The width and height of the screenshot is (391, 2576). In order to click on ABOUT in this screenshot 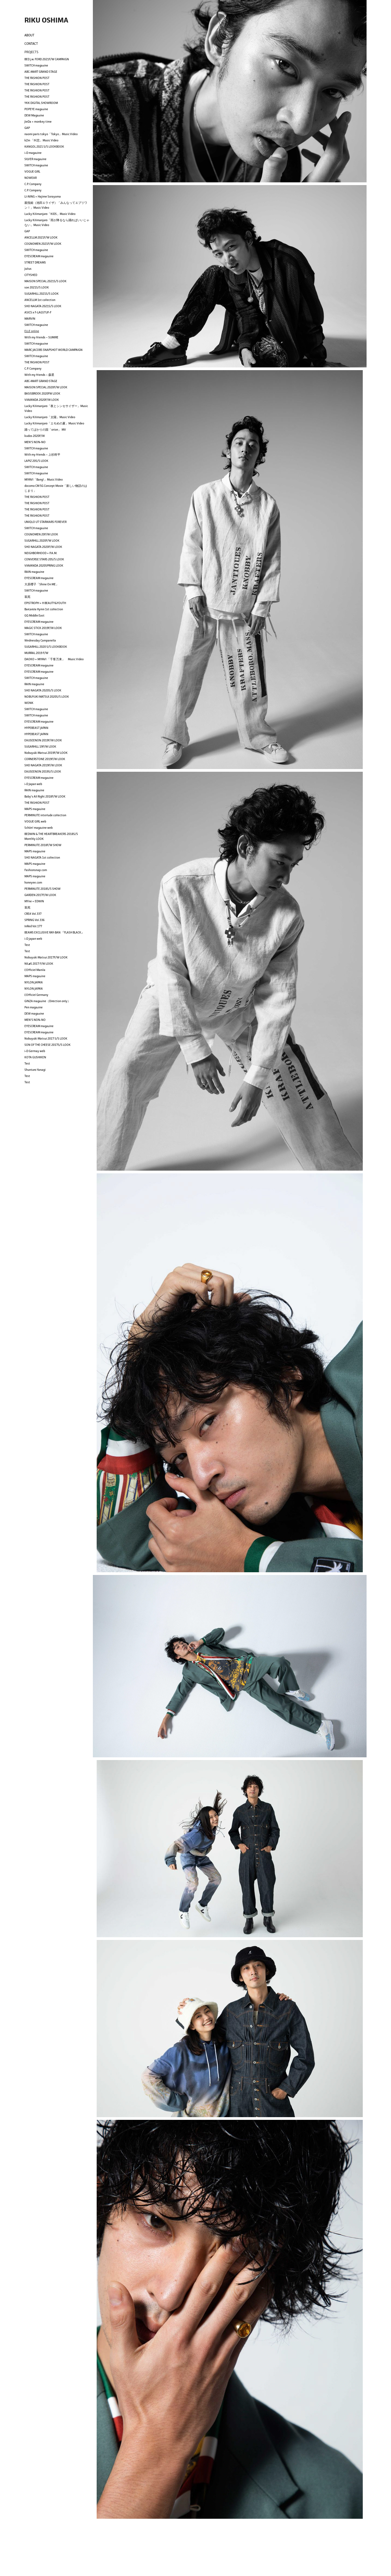, I will do `click(29, 35)`.